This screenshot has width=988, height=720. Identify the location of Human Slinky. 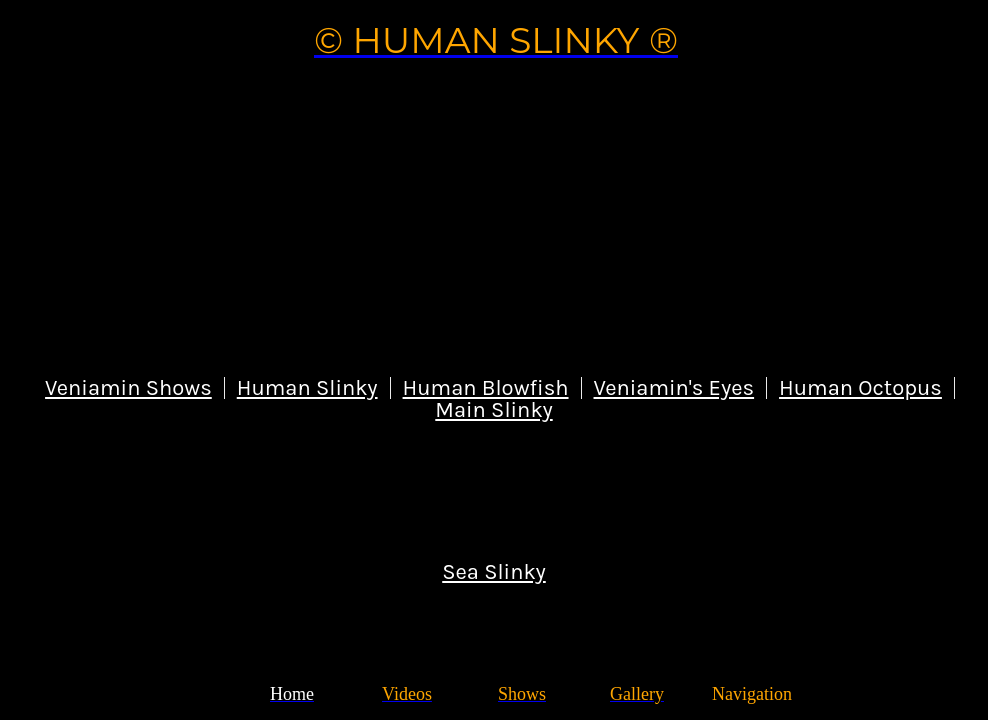
(307, 388).